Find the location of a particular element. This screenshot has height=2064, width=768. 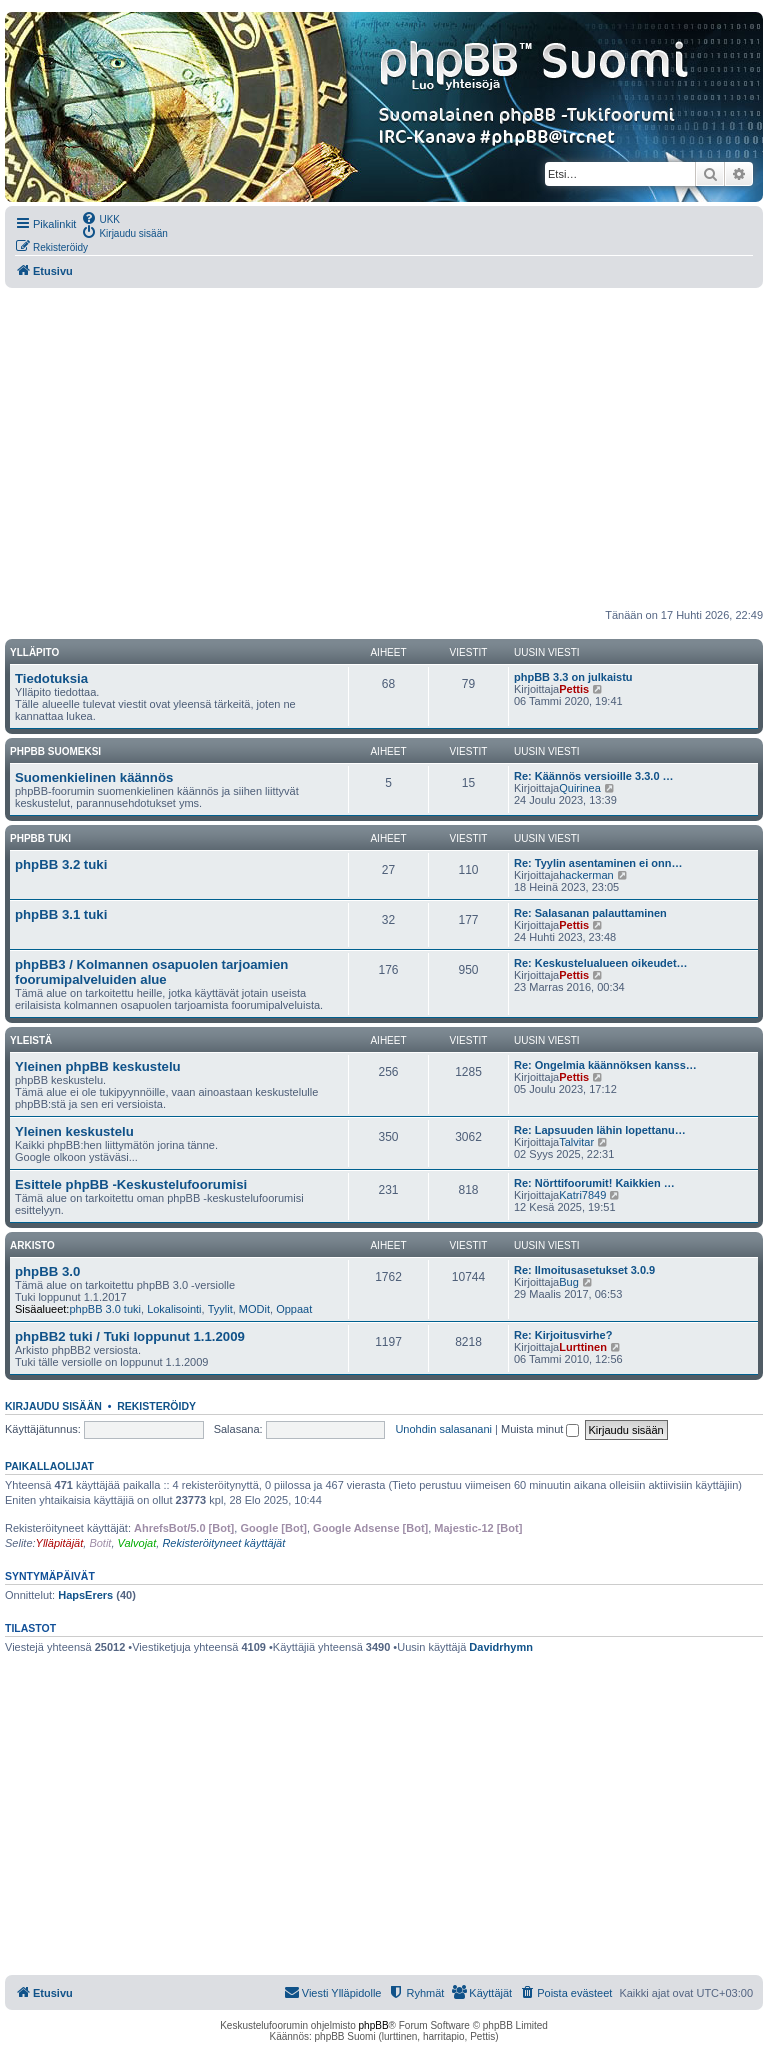

Yleistä is located at coordinates (31, 1040).